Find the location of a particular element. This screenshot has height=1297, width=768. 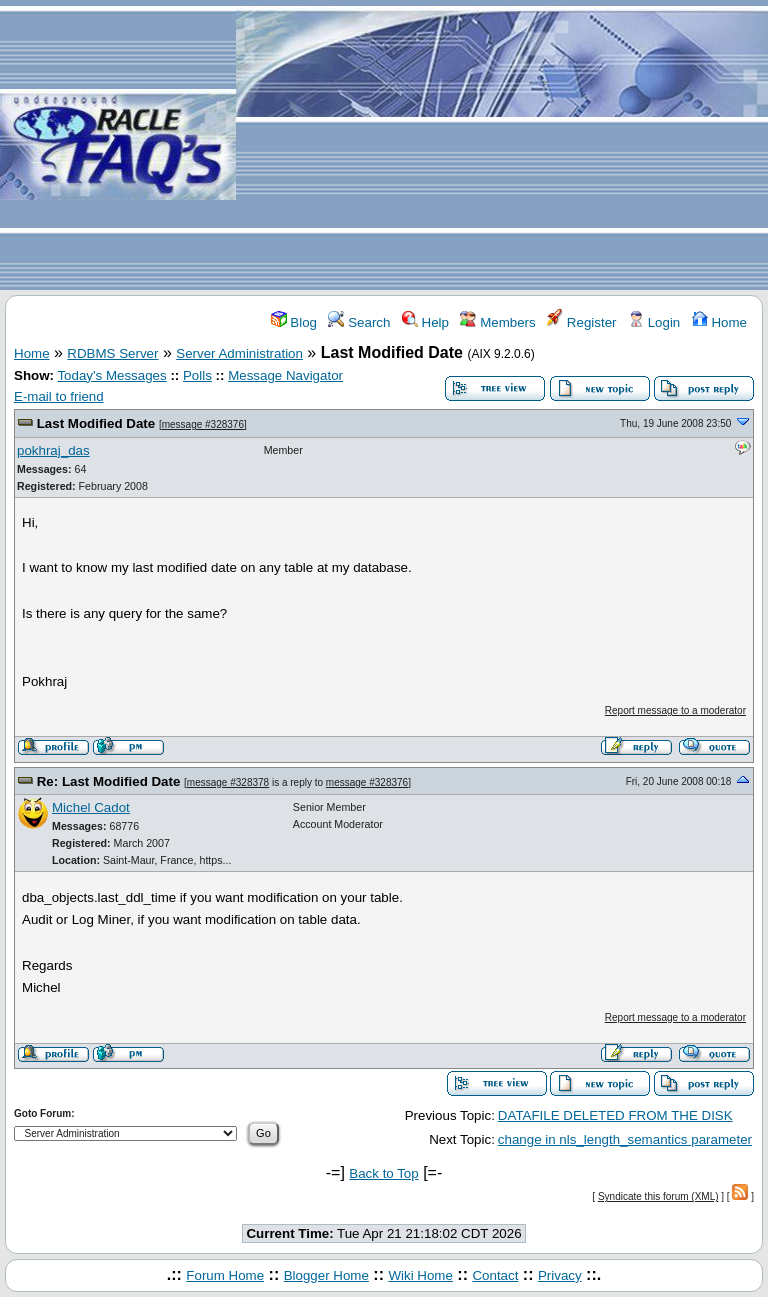

Server Administration is located at coordinates (239, 353).